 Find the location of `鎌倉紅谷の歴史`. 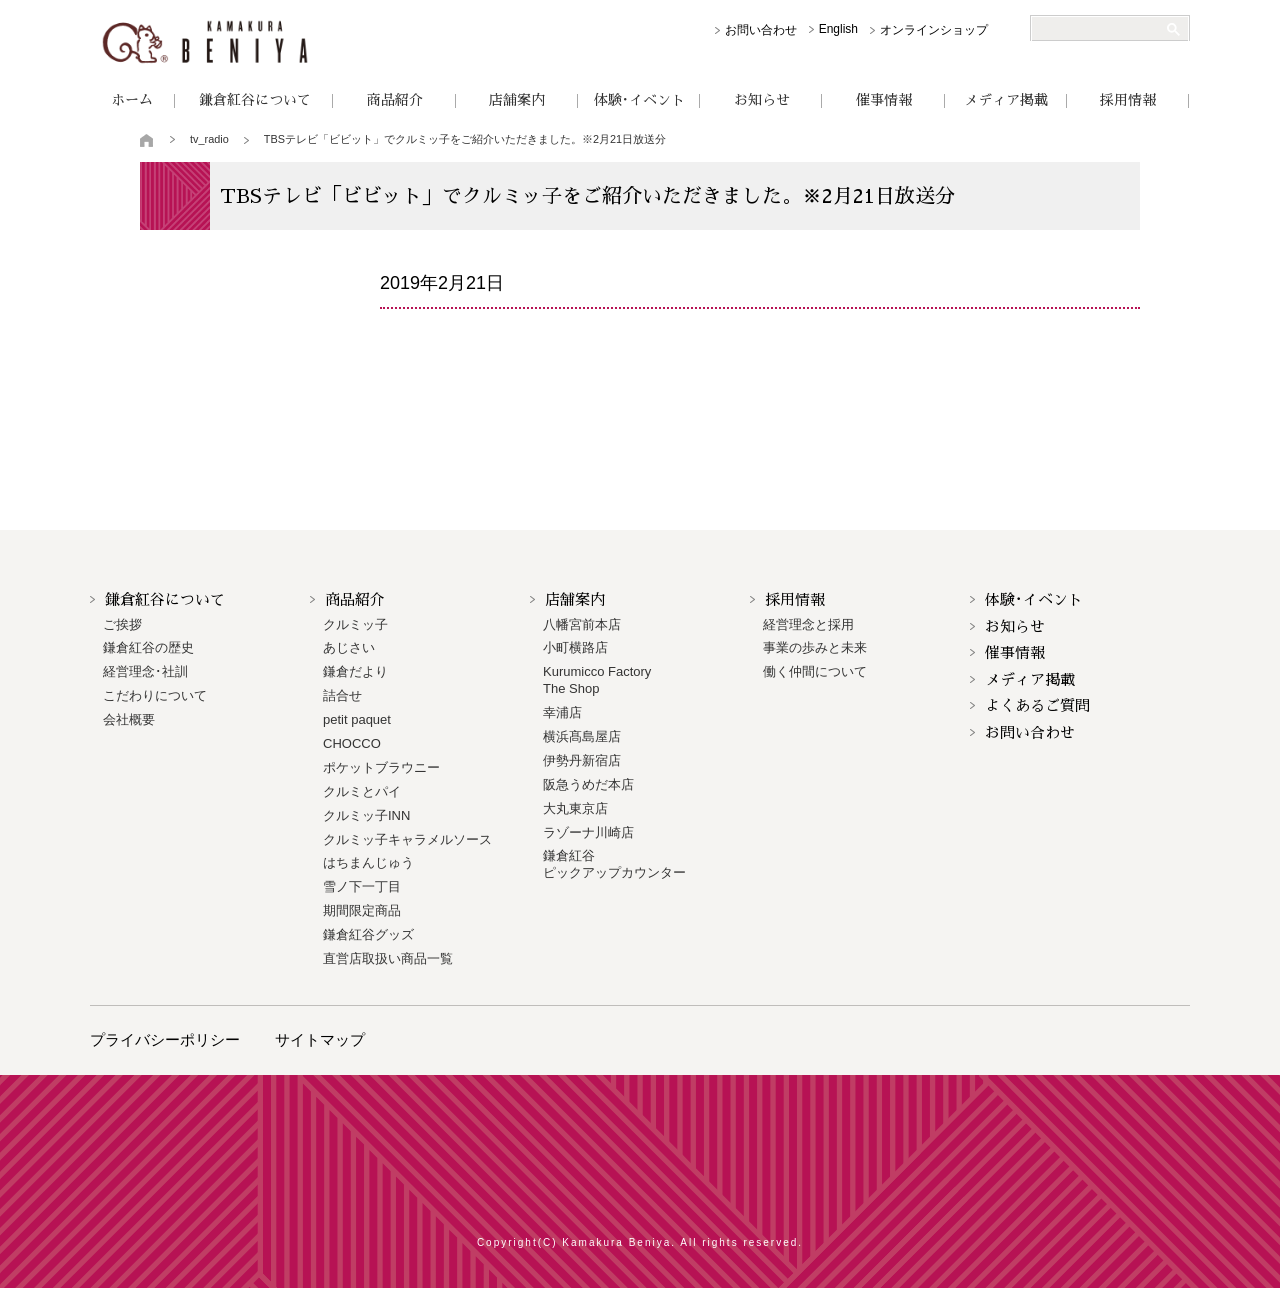

鎌倉紅谷の歴史 is located at coordinates (148, 647).